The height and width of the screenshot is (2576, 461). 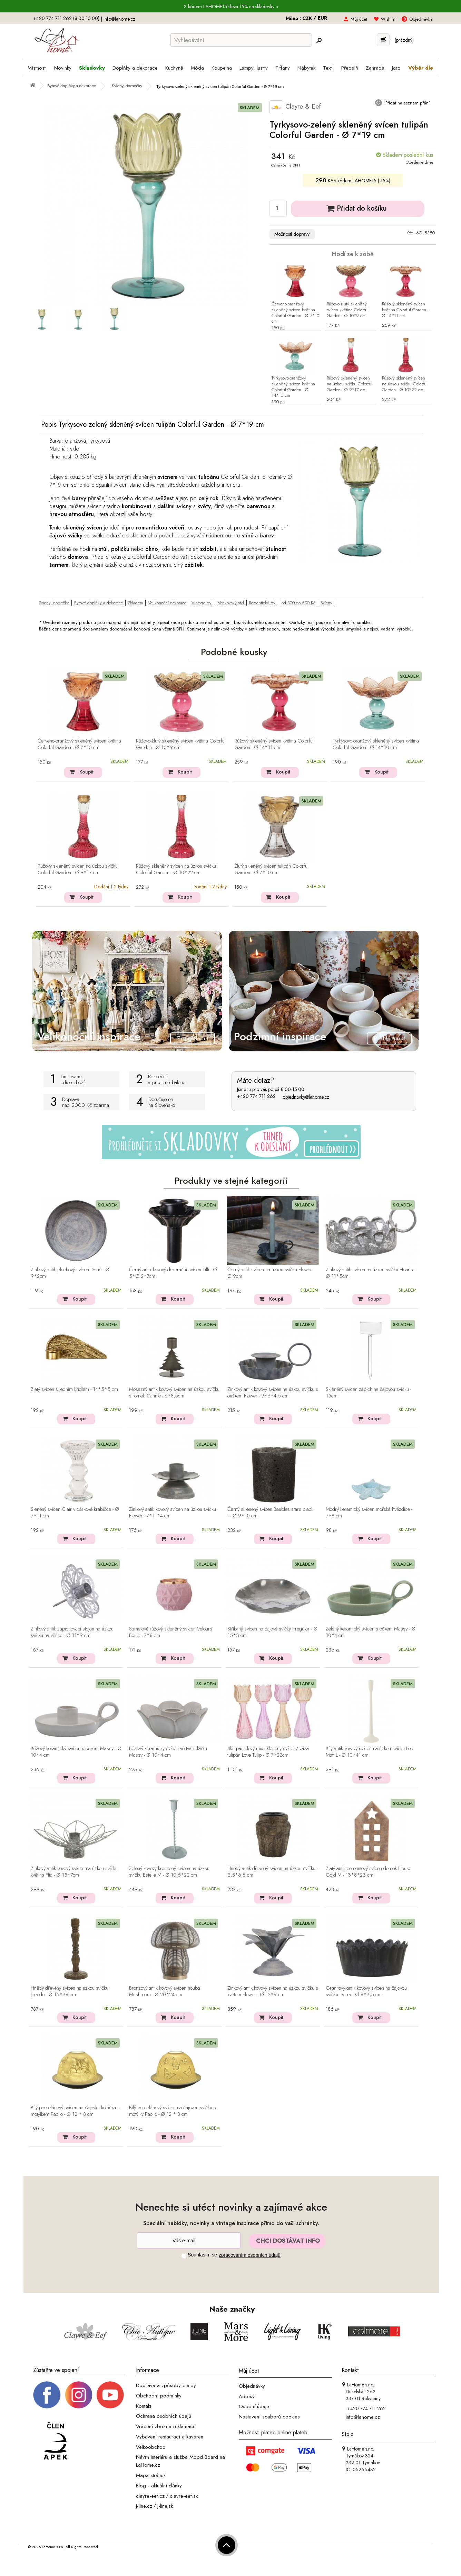 I want to click on Béžový keramický svícen ve tvaru květu Massy - Ø 10*4 cm, so click(x=168, y=1752).